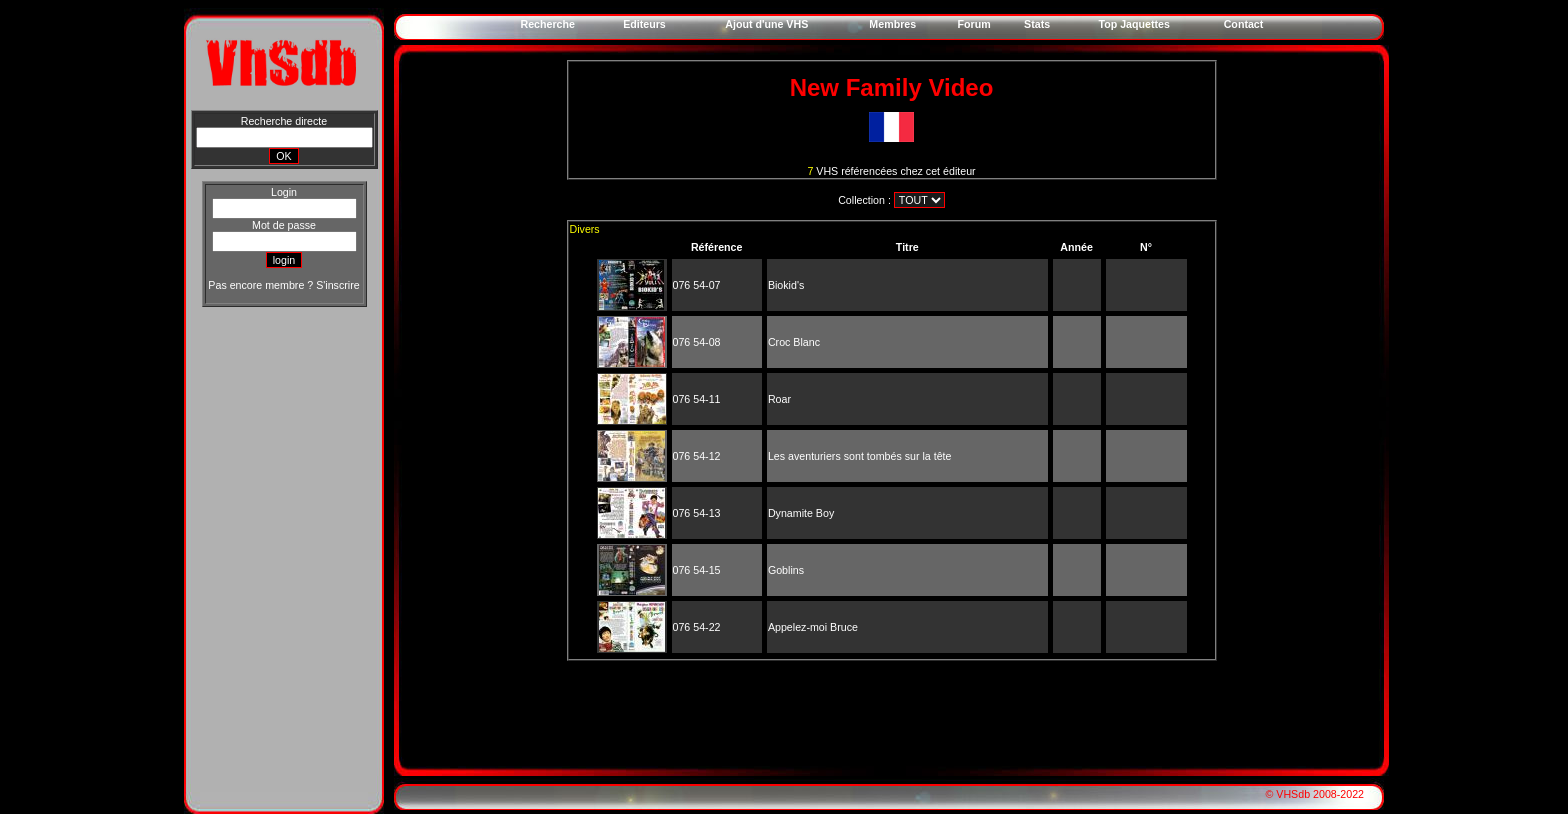 The height and width of the screenshot is (814, 1568). I want to click on S'inscrire, so click(337, 285).